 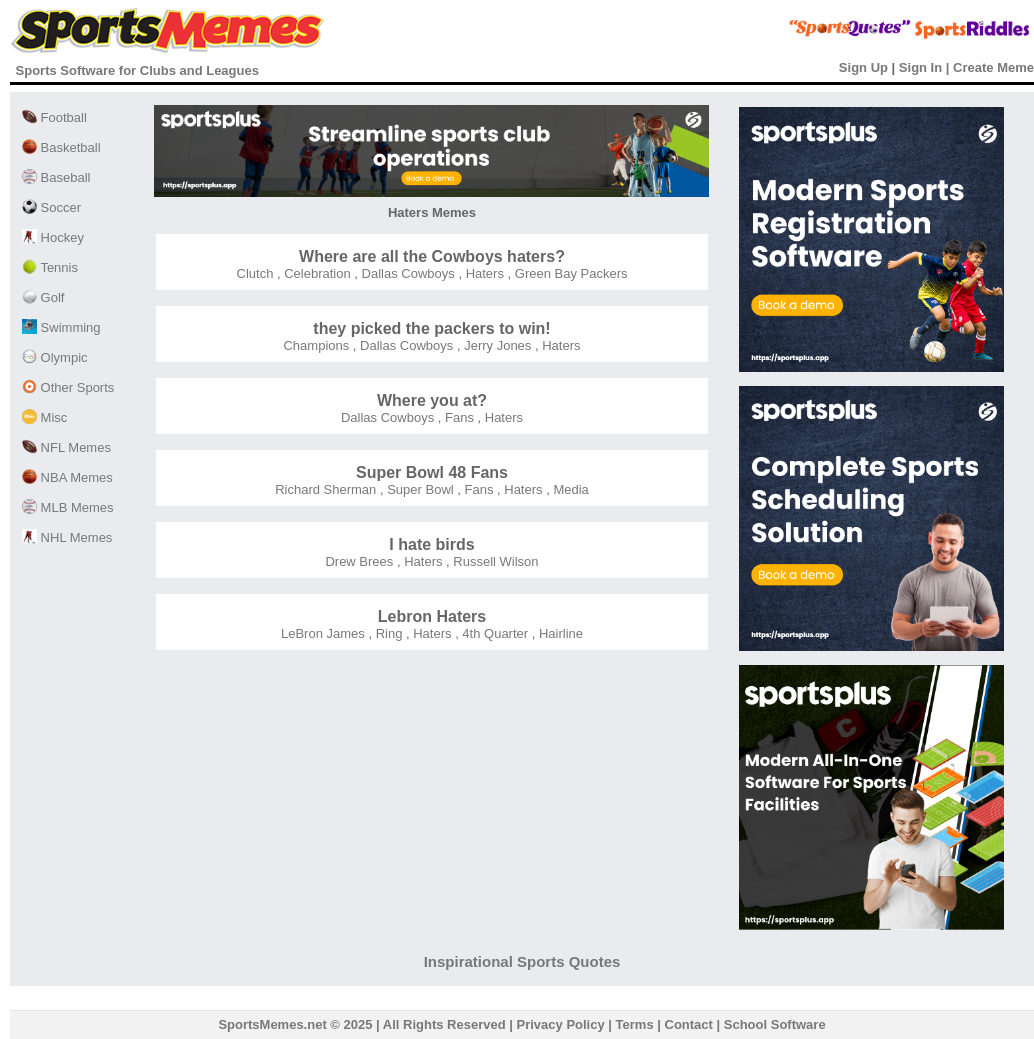 I want to click on Sports Software for Clubs and Leagues, so click(x=137, y=70).